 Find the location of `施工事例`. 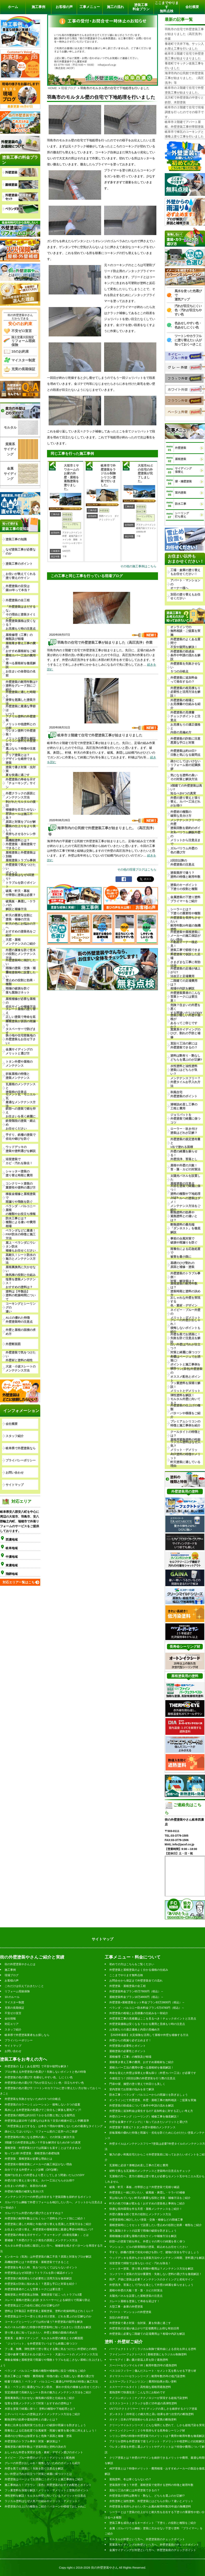

施工事例 is located at coordinates (38, 7).